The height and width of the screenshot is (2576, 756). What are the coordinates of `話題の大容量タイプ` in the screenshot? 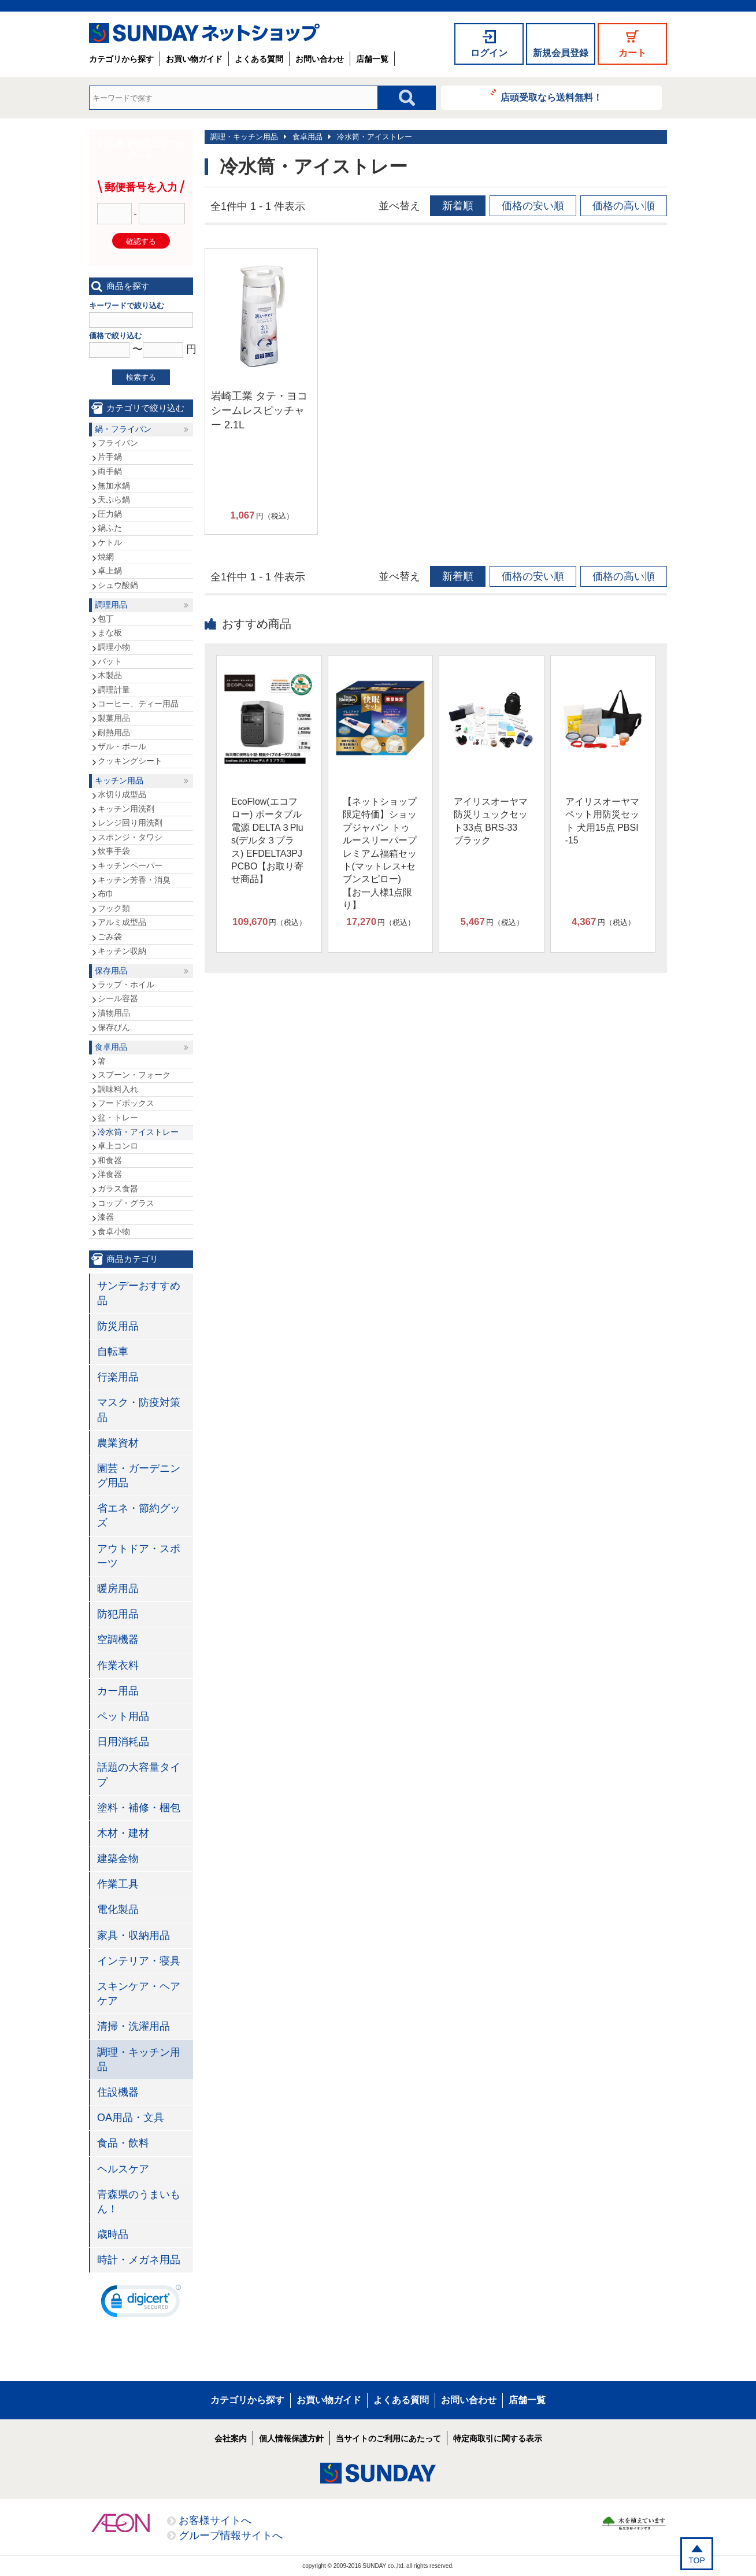 It's located at (138, 1774).